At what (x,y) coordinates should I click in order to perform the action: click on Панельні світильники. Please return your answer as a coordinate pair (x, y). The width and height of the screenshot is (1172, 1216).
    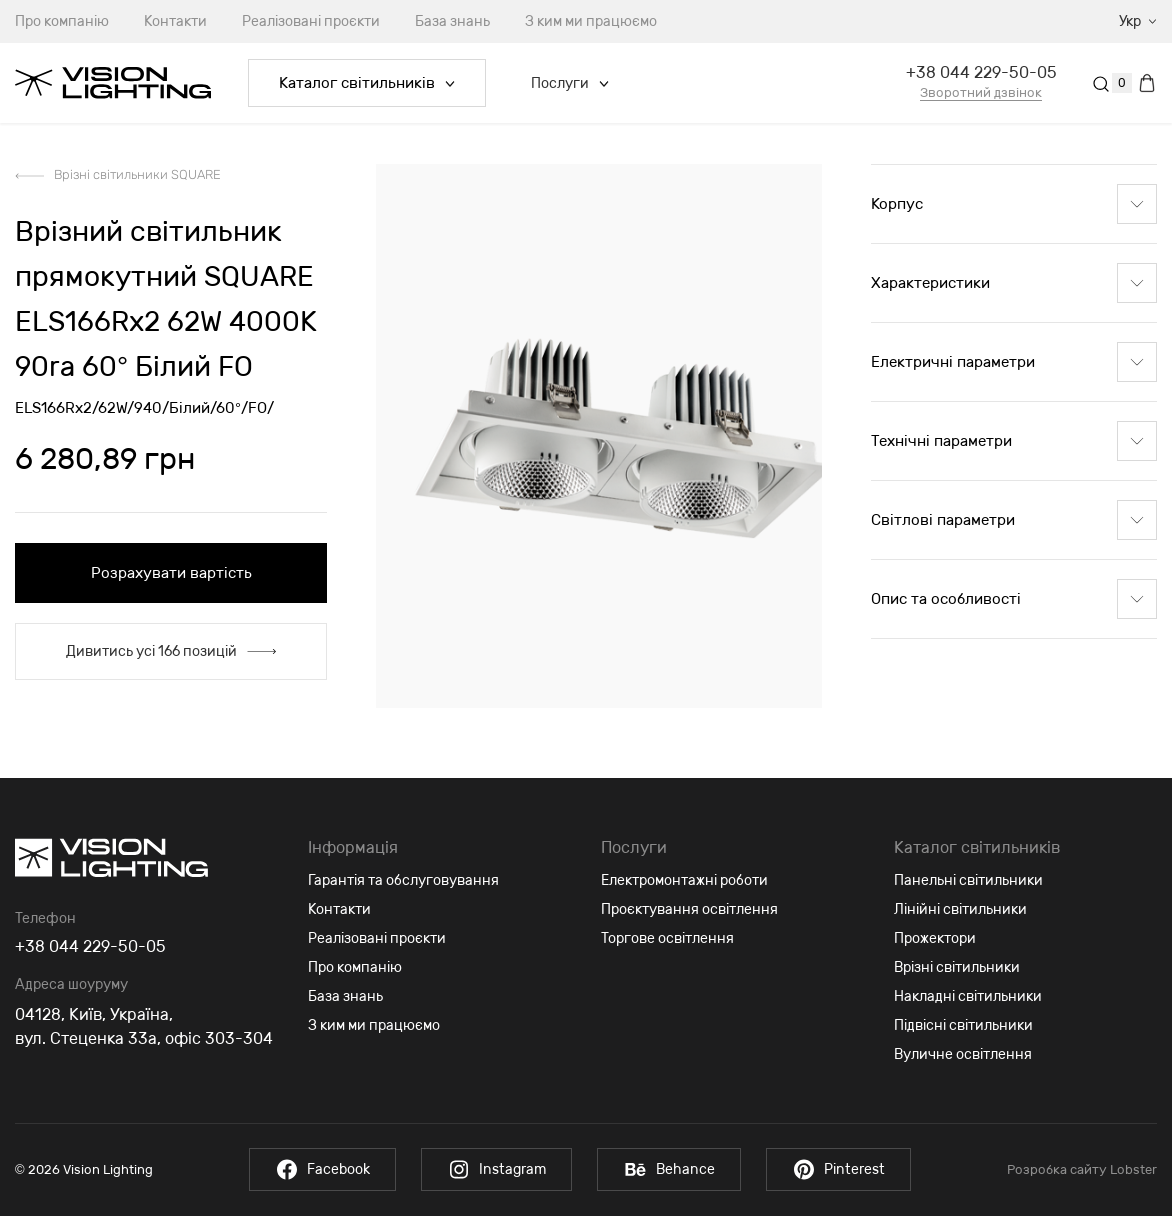
    Looking at the image, I should click on (968, 880).